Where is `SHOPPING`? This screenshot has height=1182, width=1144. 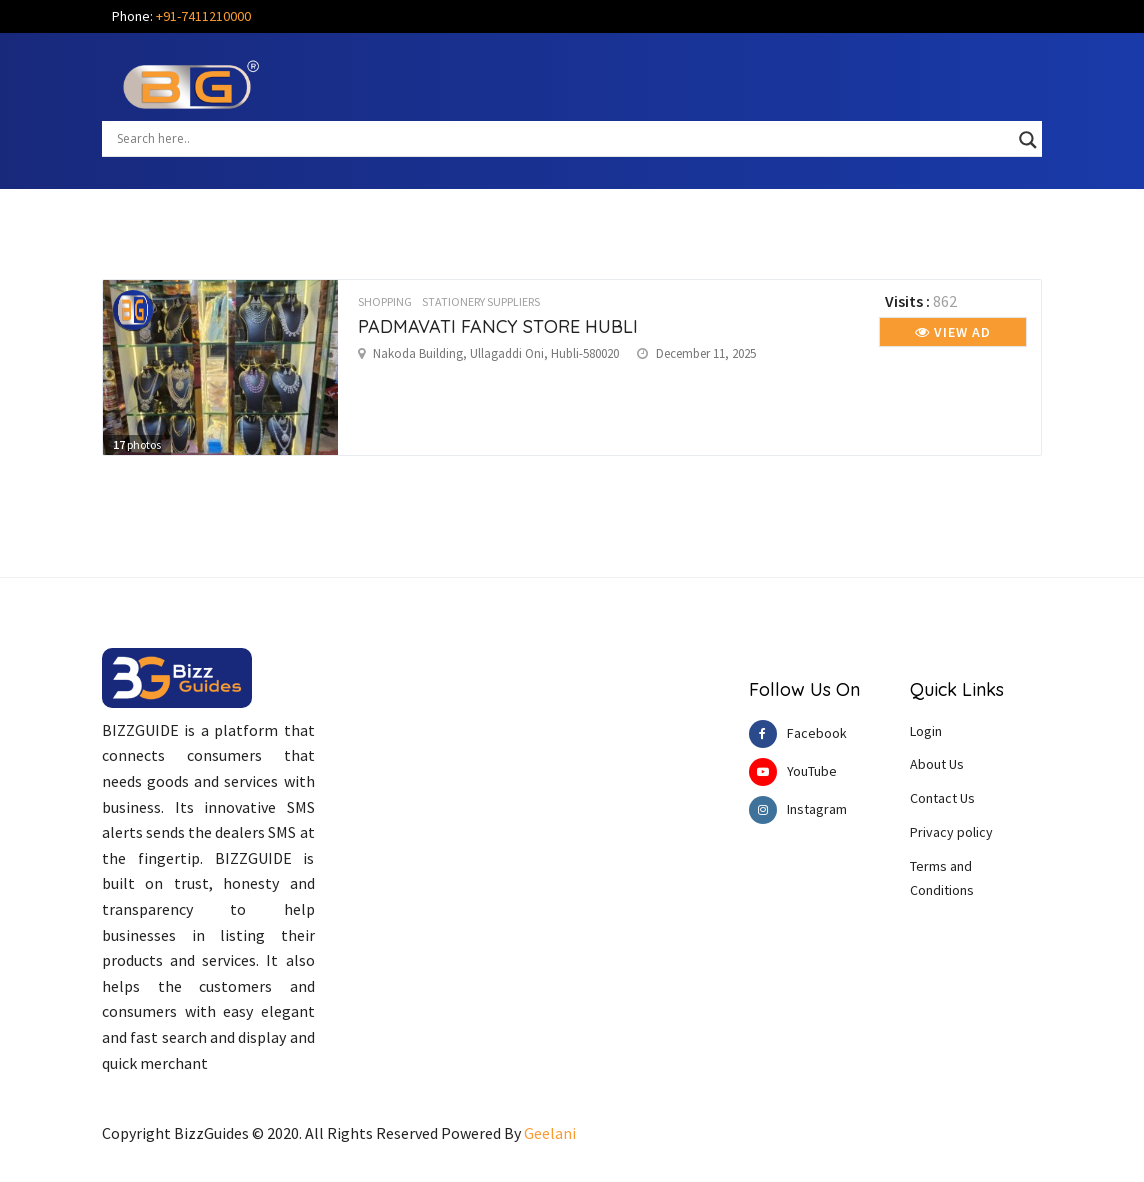 SHOPPING is located at coordinates (385, 301).